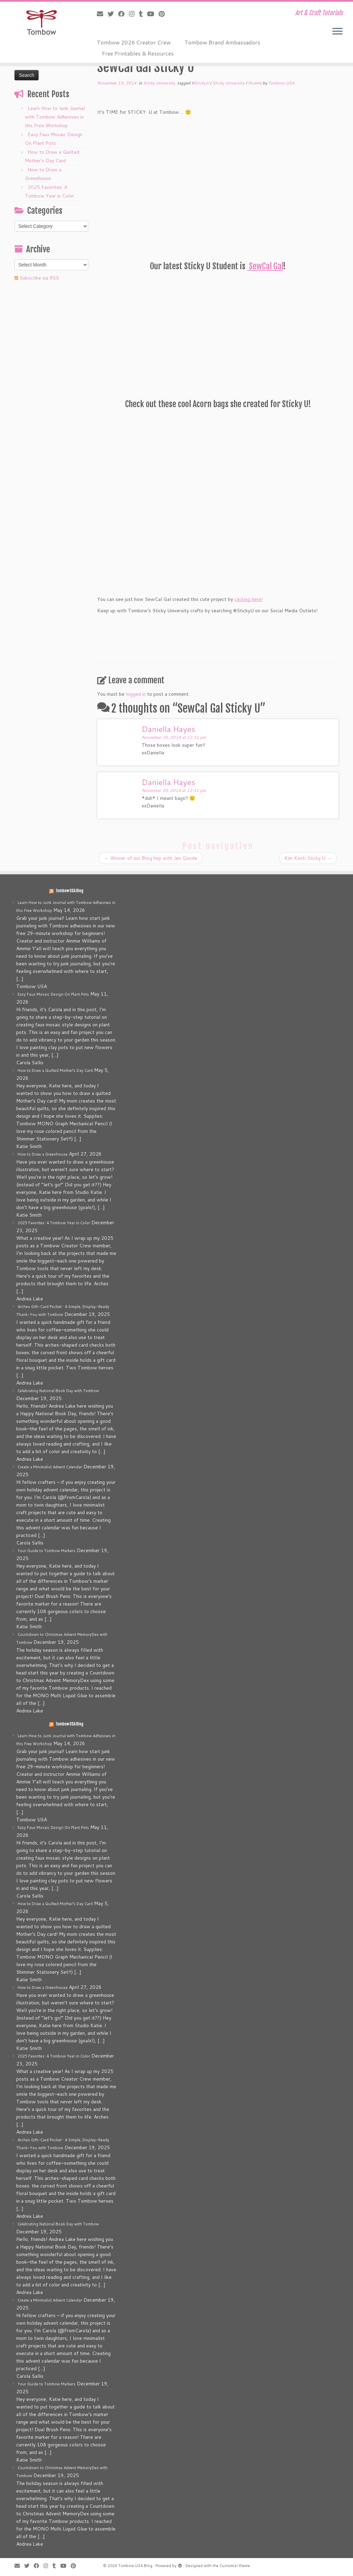 The height and width of the screenshot is (2576, 353). What do you see at coordinates (200, 83) in the screenshot?
I see `#StickyU` at bounding box center [200, 83].